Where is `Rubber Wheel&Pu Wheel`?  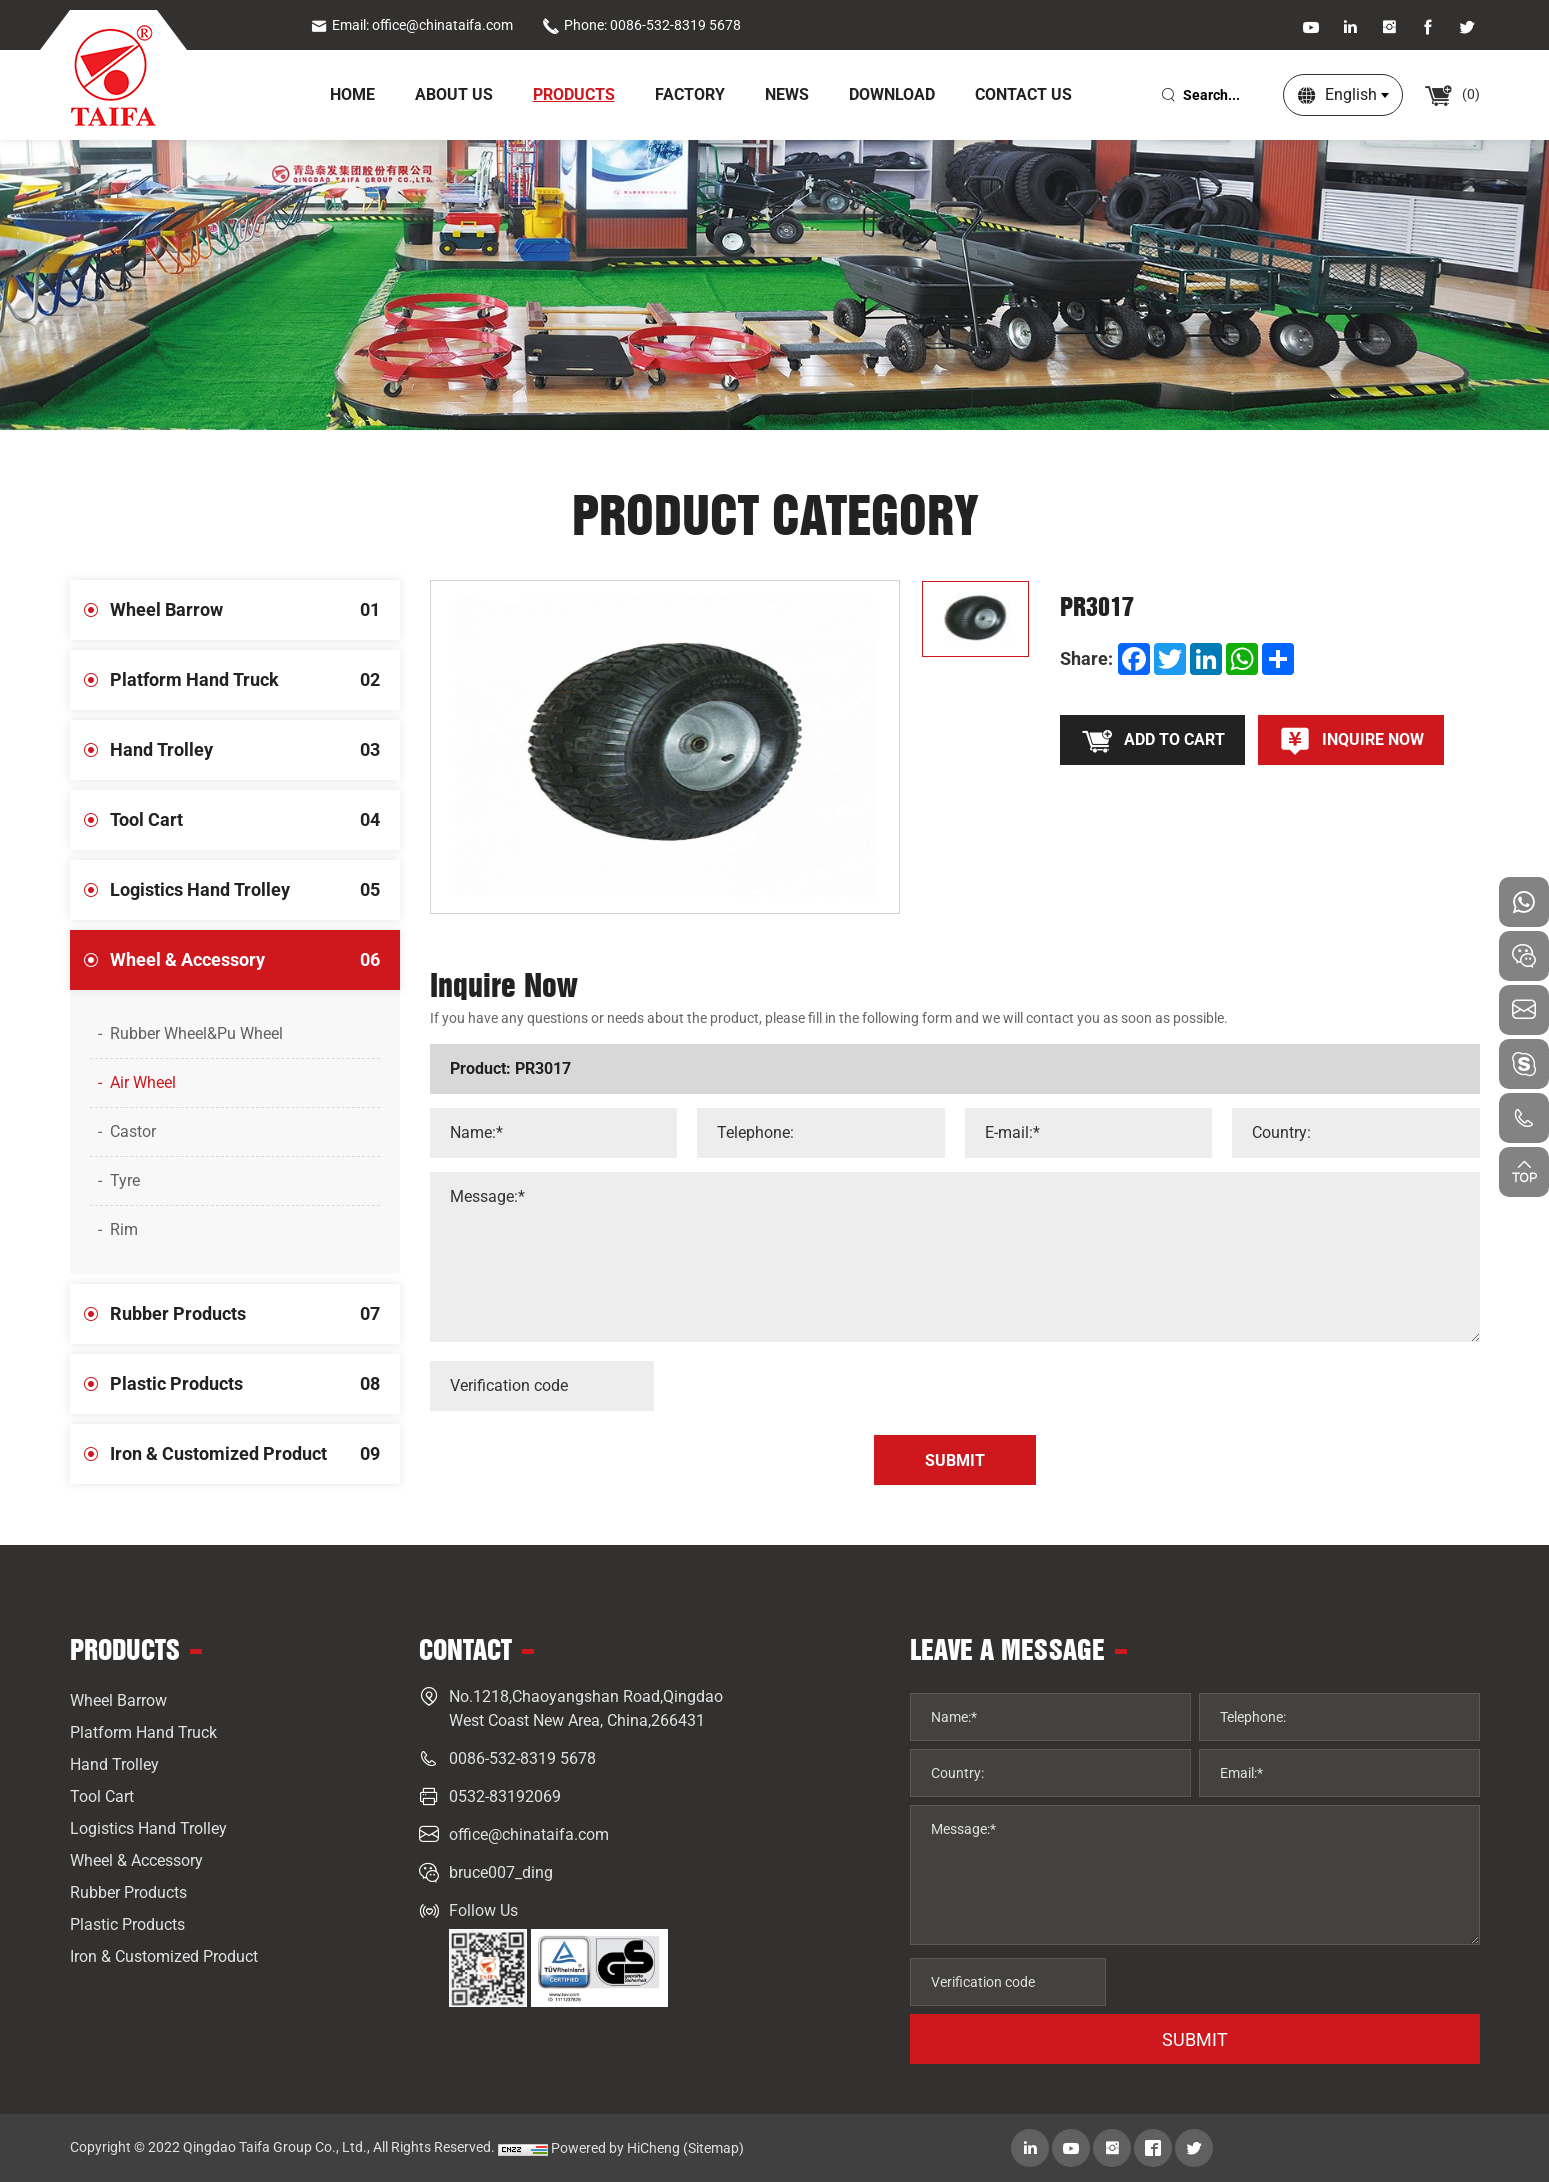 Rubber Wheel&Pu Wheel is located at coordinates (196, 1033).